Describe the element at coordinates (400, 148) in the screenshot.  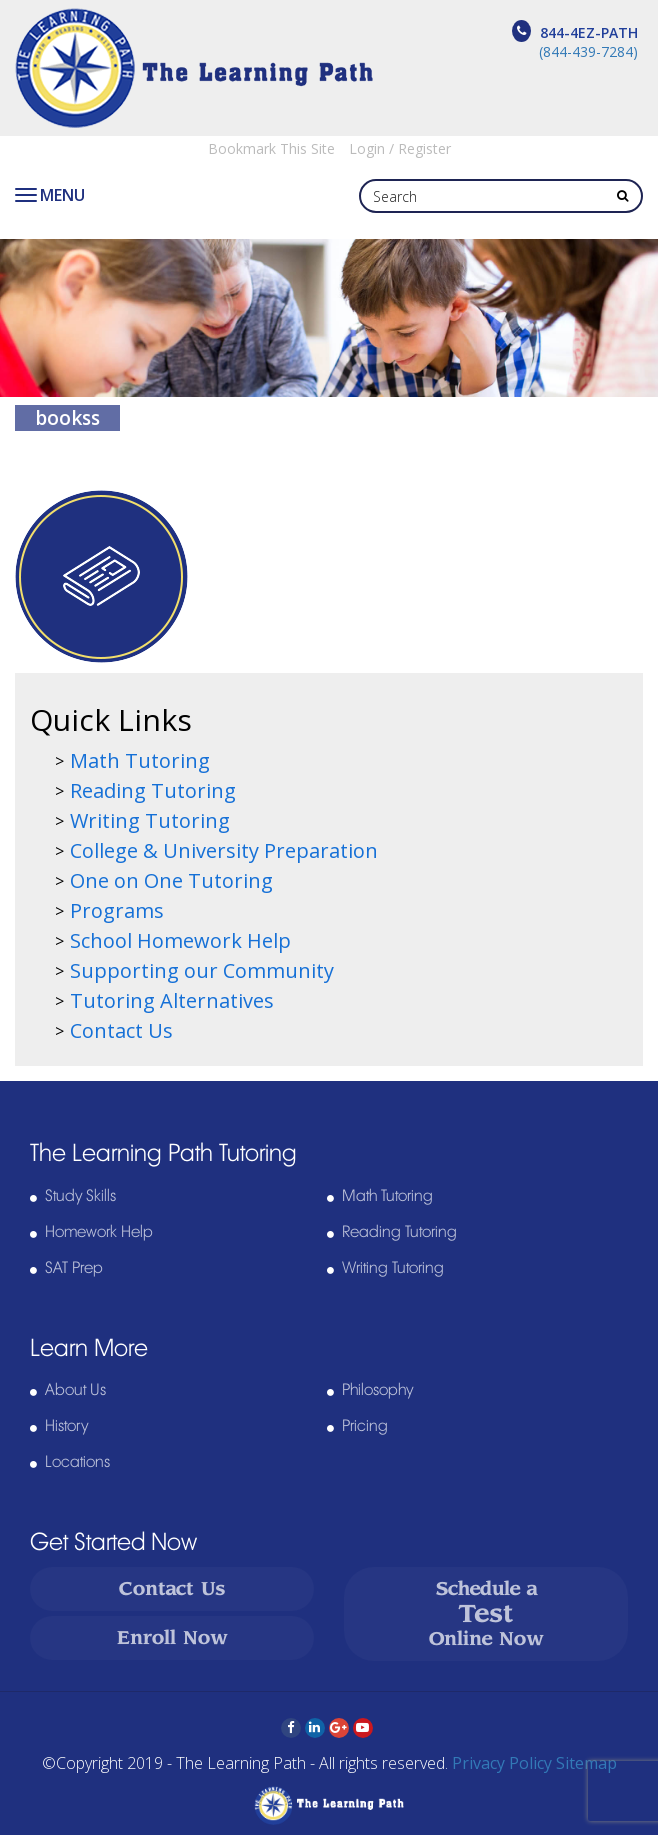
I see `Login / Register` at that location.